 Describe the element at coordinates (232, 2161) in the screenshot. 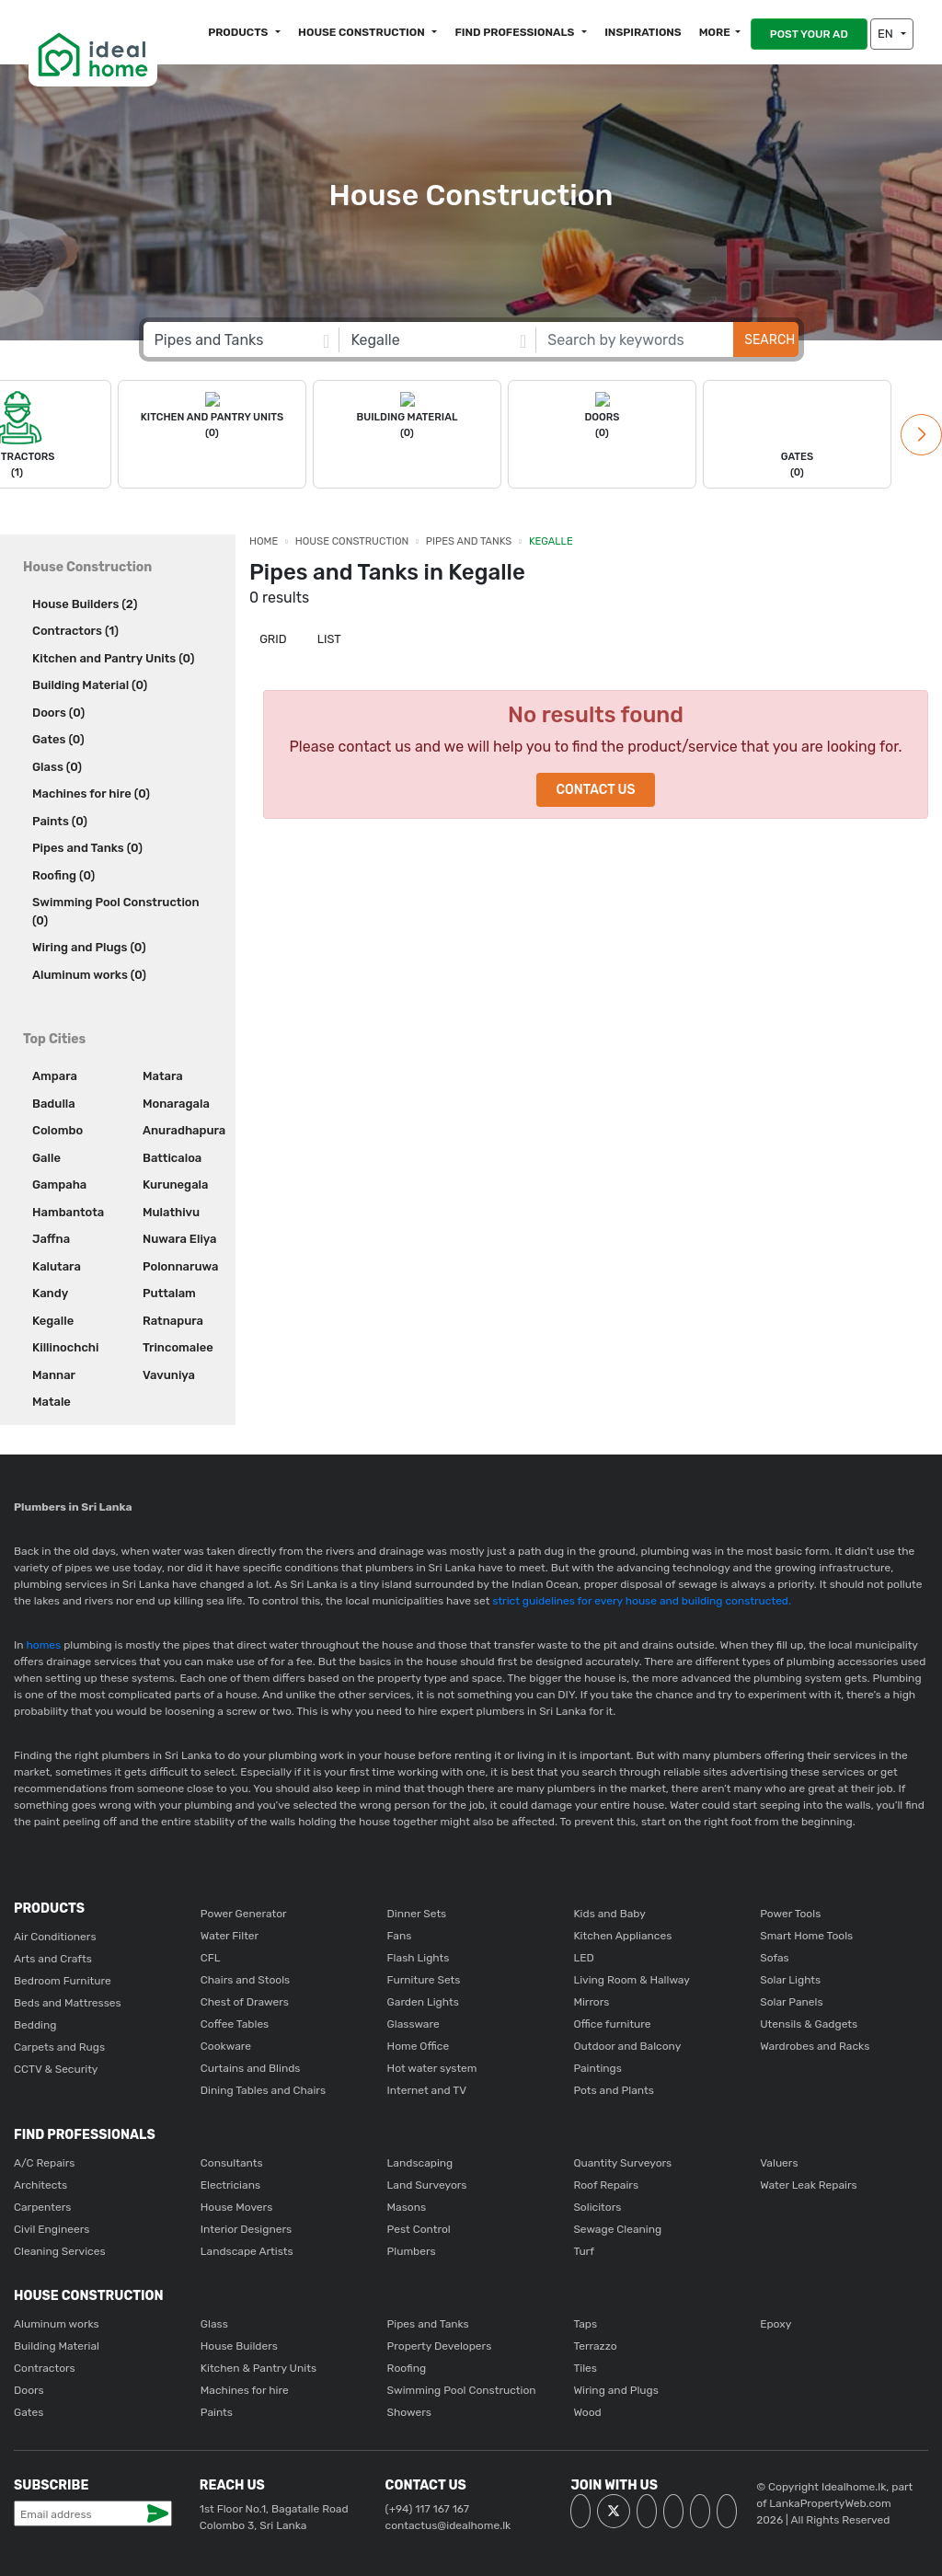

I see `Consultants` at that location.